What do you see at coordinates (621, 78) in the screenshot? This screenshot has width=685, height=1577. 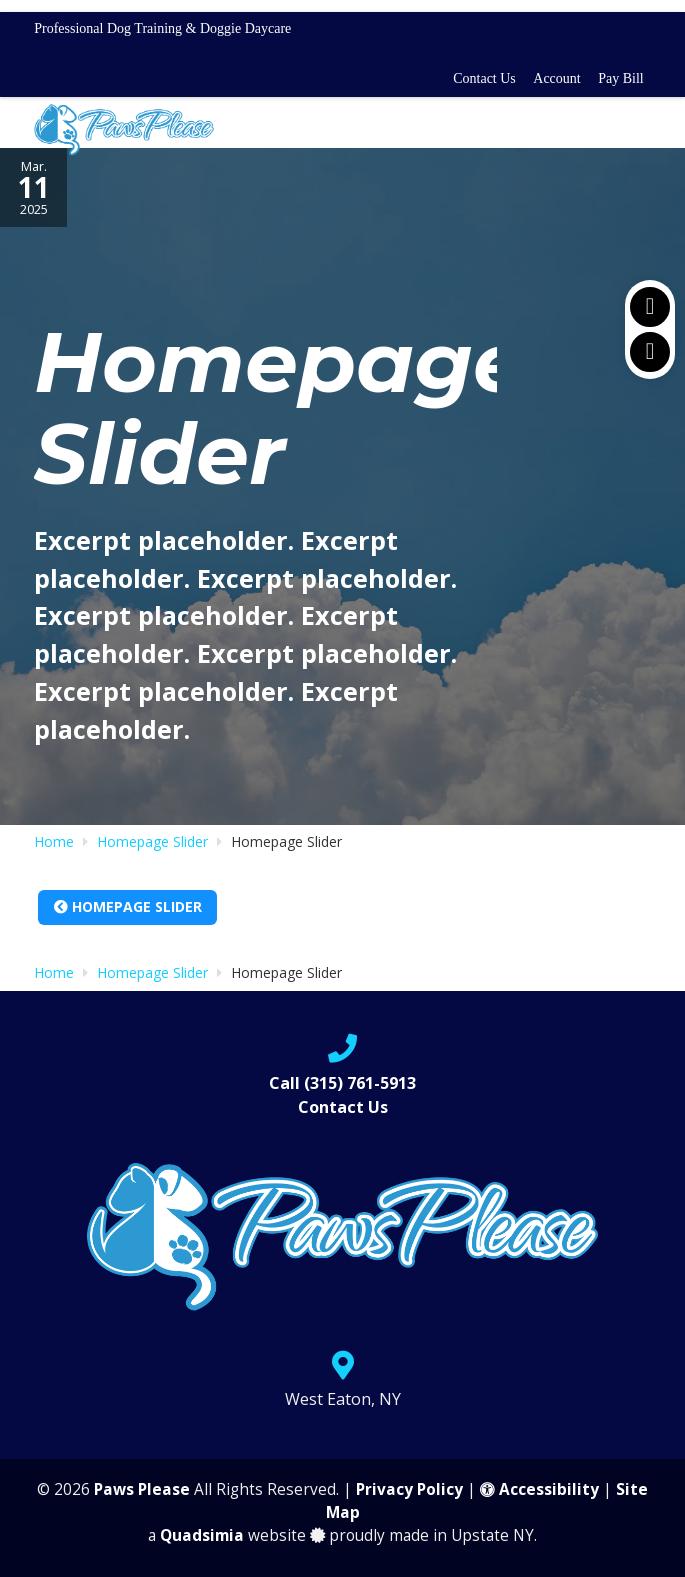 I see `Pay Bill` at bounding box center [621, 78].